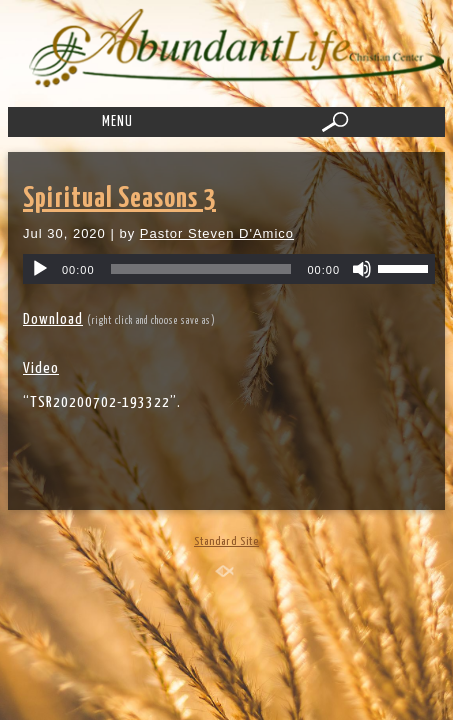 The width and height of the screenshot is (453, 720). What do you see at coordinates (229, 269) in the screenshot?
I see `[application]` at bounding box center [229, 269].